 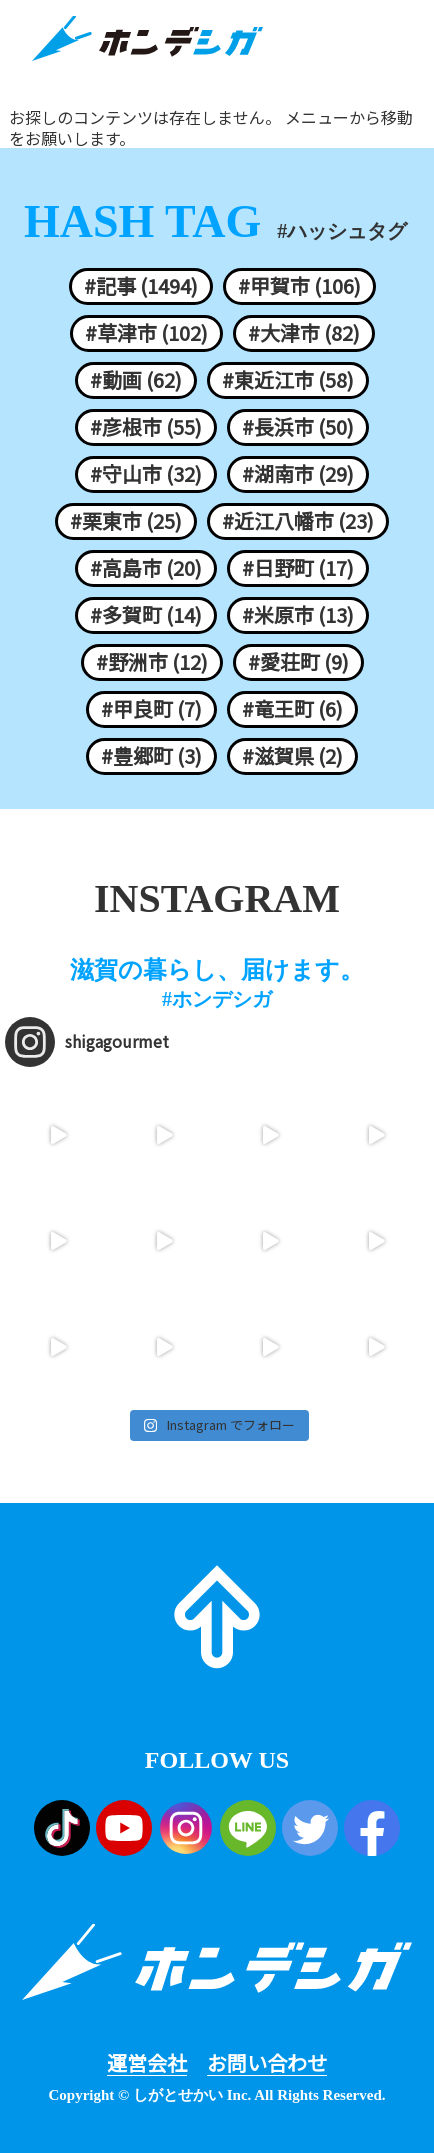 I want to click on #長浜市 (50), so click(x=298, y=427).